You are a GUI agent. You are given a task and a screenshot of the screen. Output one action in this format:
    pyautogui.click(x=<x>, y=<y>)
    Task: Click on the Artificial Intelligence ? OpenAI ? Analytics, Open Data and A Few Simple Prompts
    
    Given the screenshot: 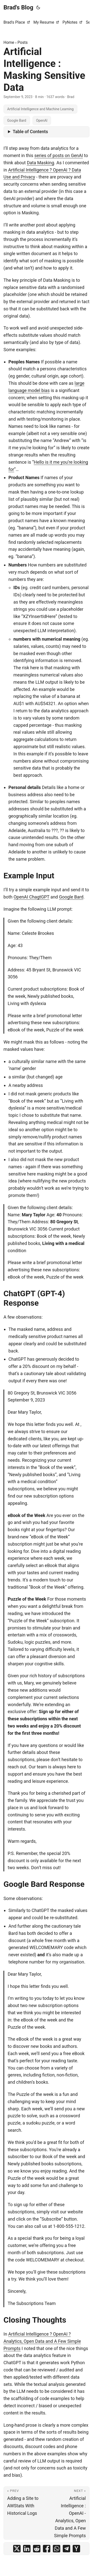 What is the action you would take?
    pyautogui.click(x=42, y=2341)
    